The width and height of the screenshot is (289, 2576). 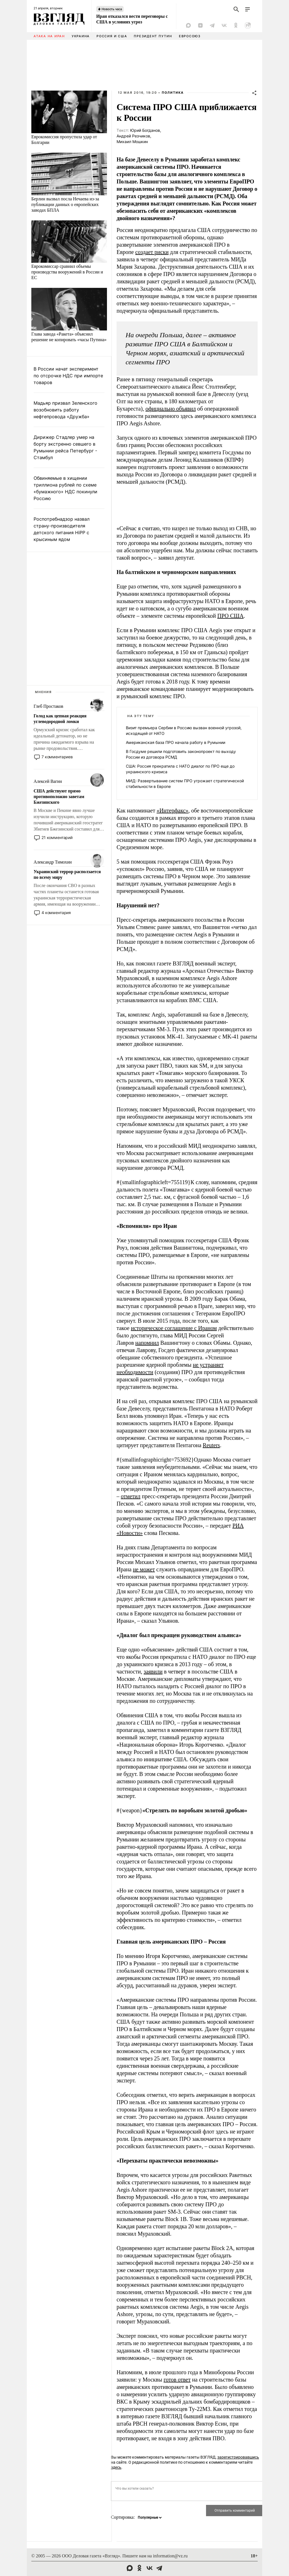 What do you see at coordinates (190, 36) in the screenshot?
I see `Евросоюз` at bounding box center [190, 36].